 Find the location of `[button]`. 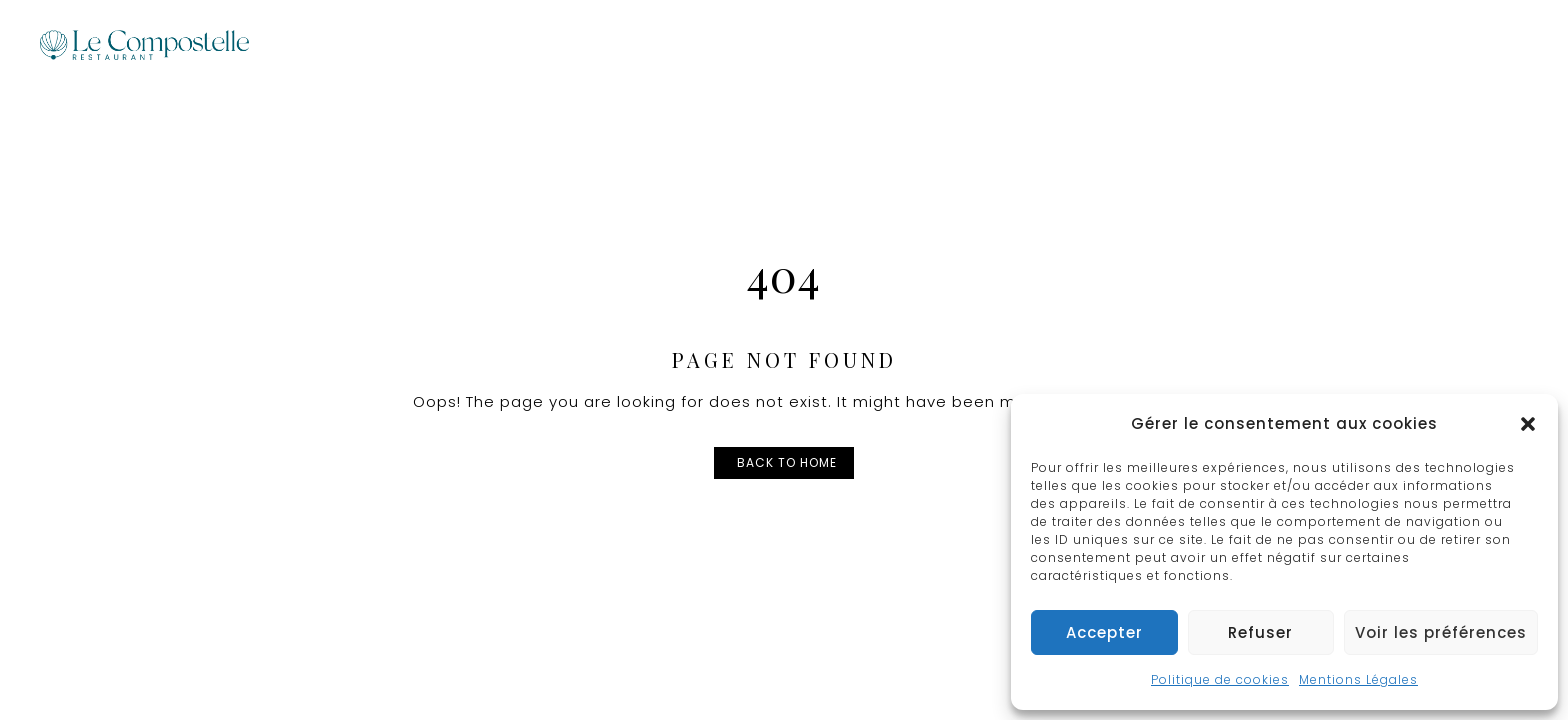

[button] is located at coordinates (1528, 424).